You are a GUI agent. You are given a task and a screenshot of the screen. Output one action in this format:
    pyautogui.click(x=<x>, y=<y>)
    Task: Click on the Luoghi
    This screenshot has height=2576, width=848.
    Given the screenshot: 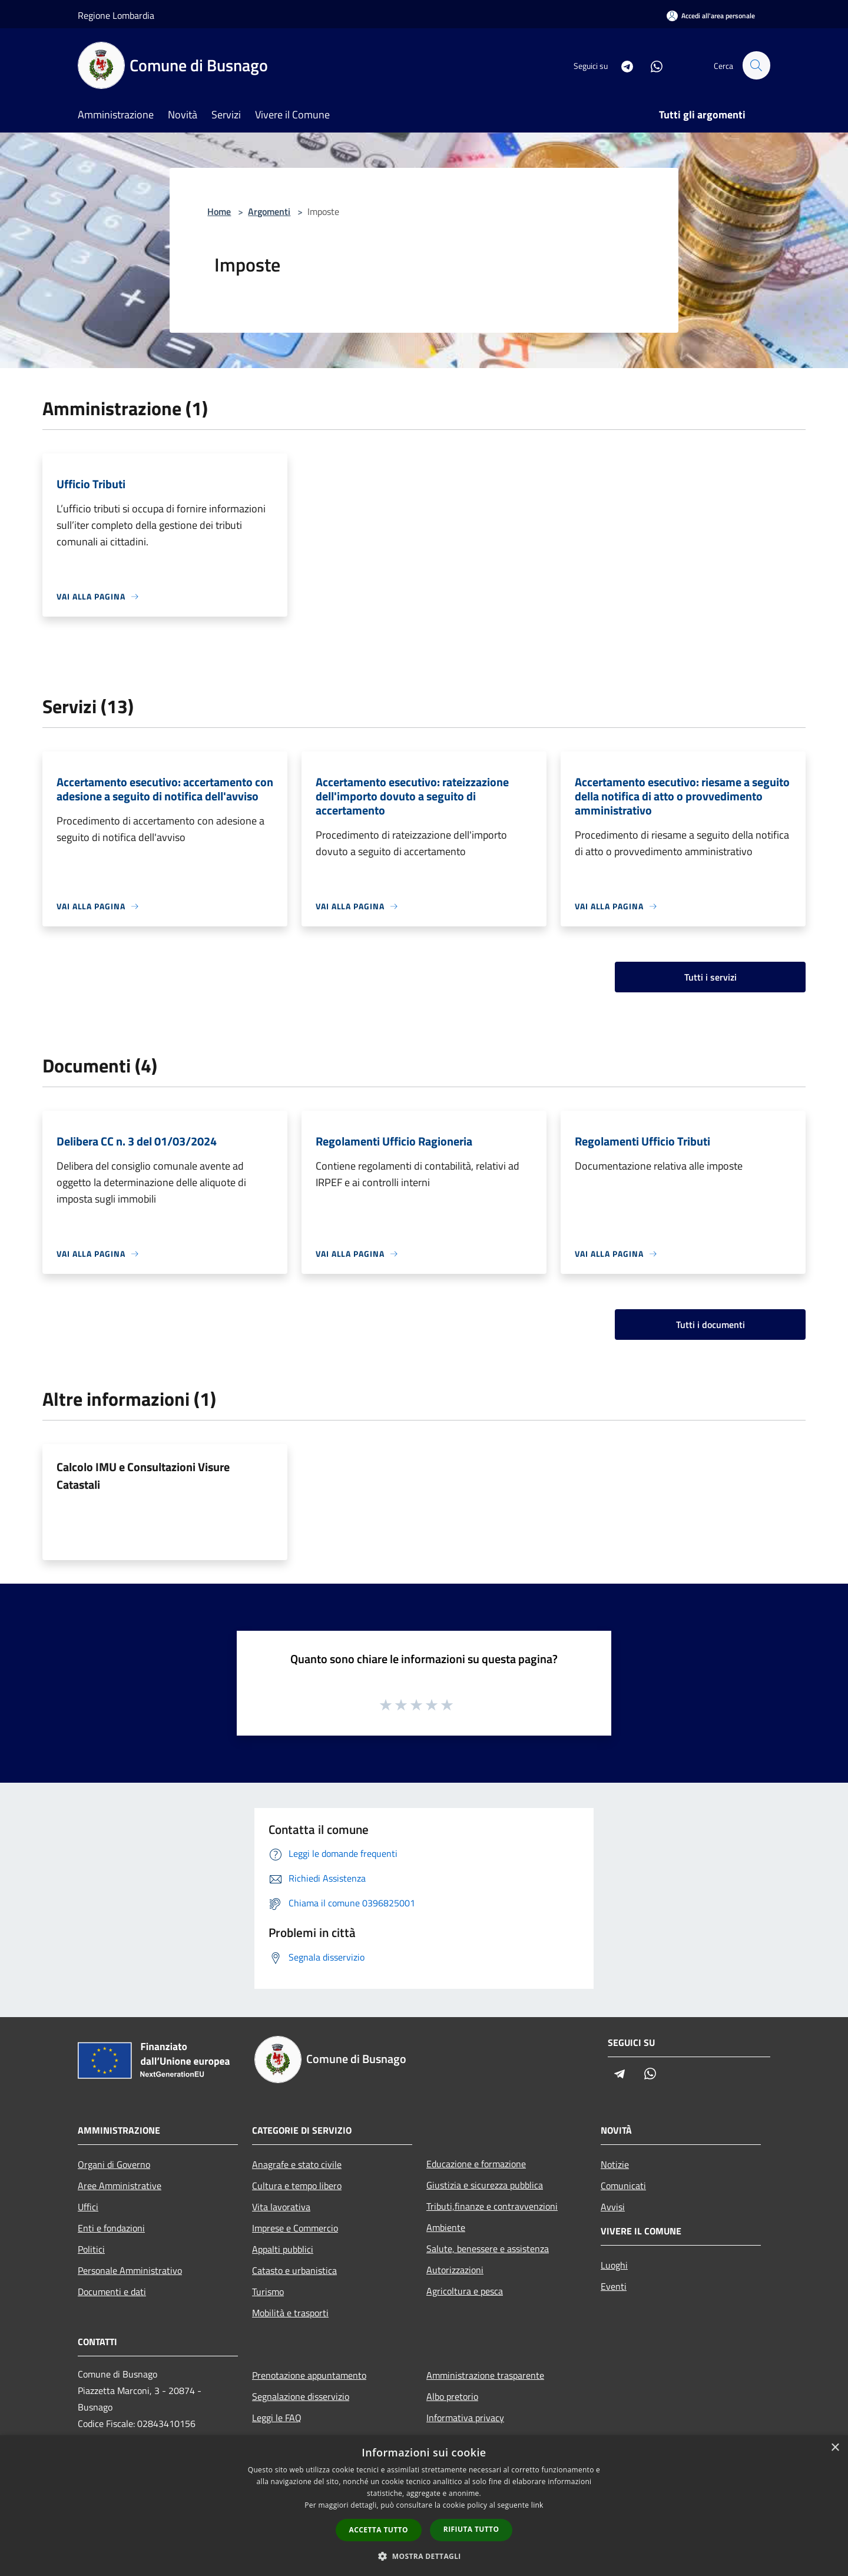 What is the action you would take?
    pyautogui.click(x=614, y=2265)
    